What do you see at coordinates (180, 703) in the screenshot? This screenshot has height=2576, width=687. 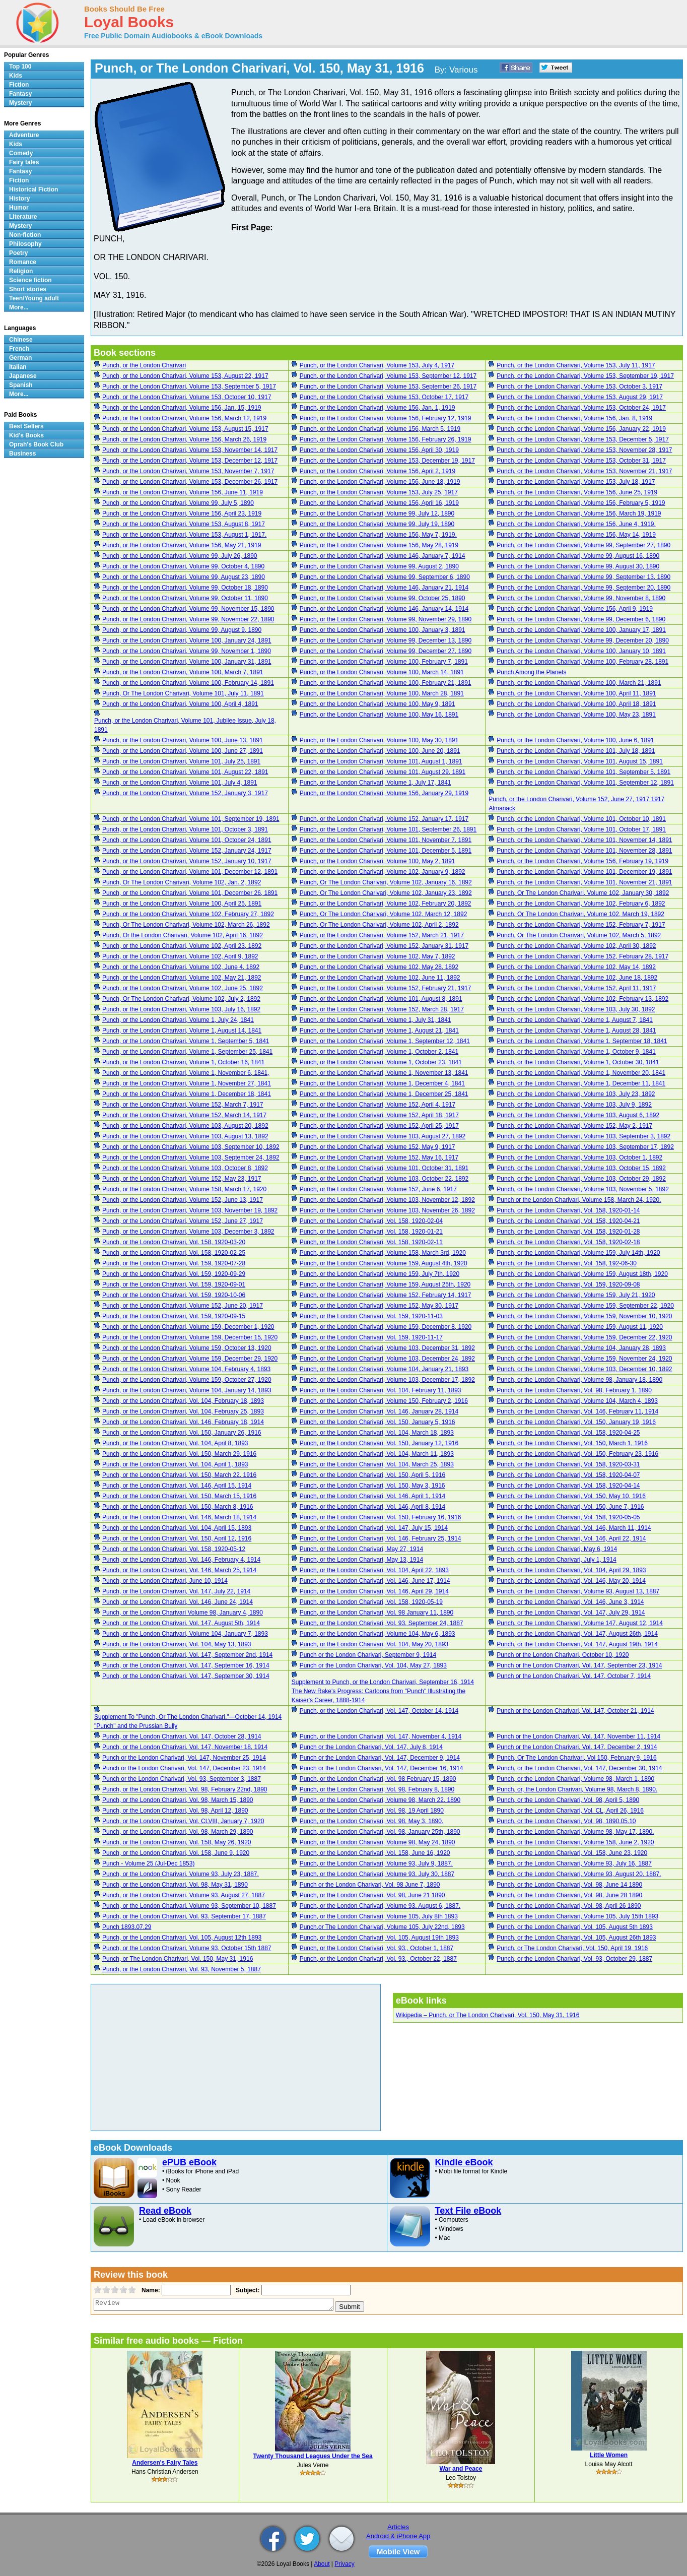 I see `Punch, or the London Charivari, Volume 100, April 4, 1891` at bounding box center [180, 703].